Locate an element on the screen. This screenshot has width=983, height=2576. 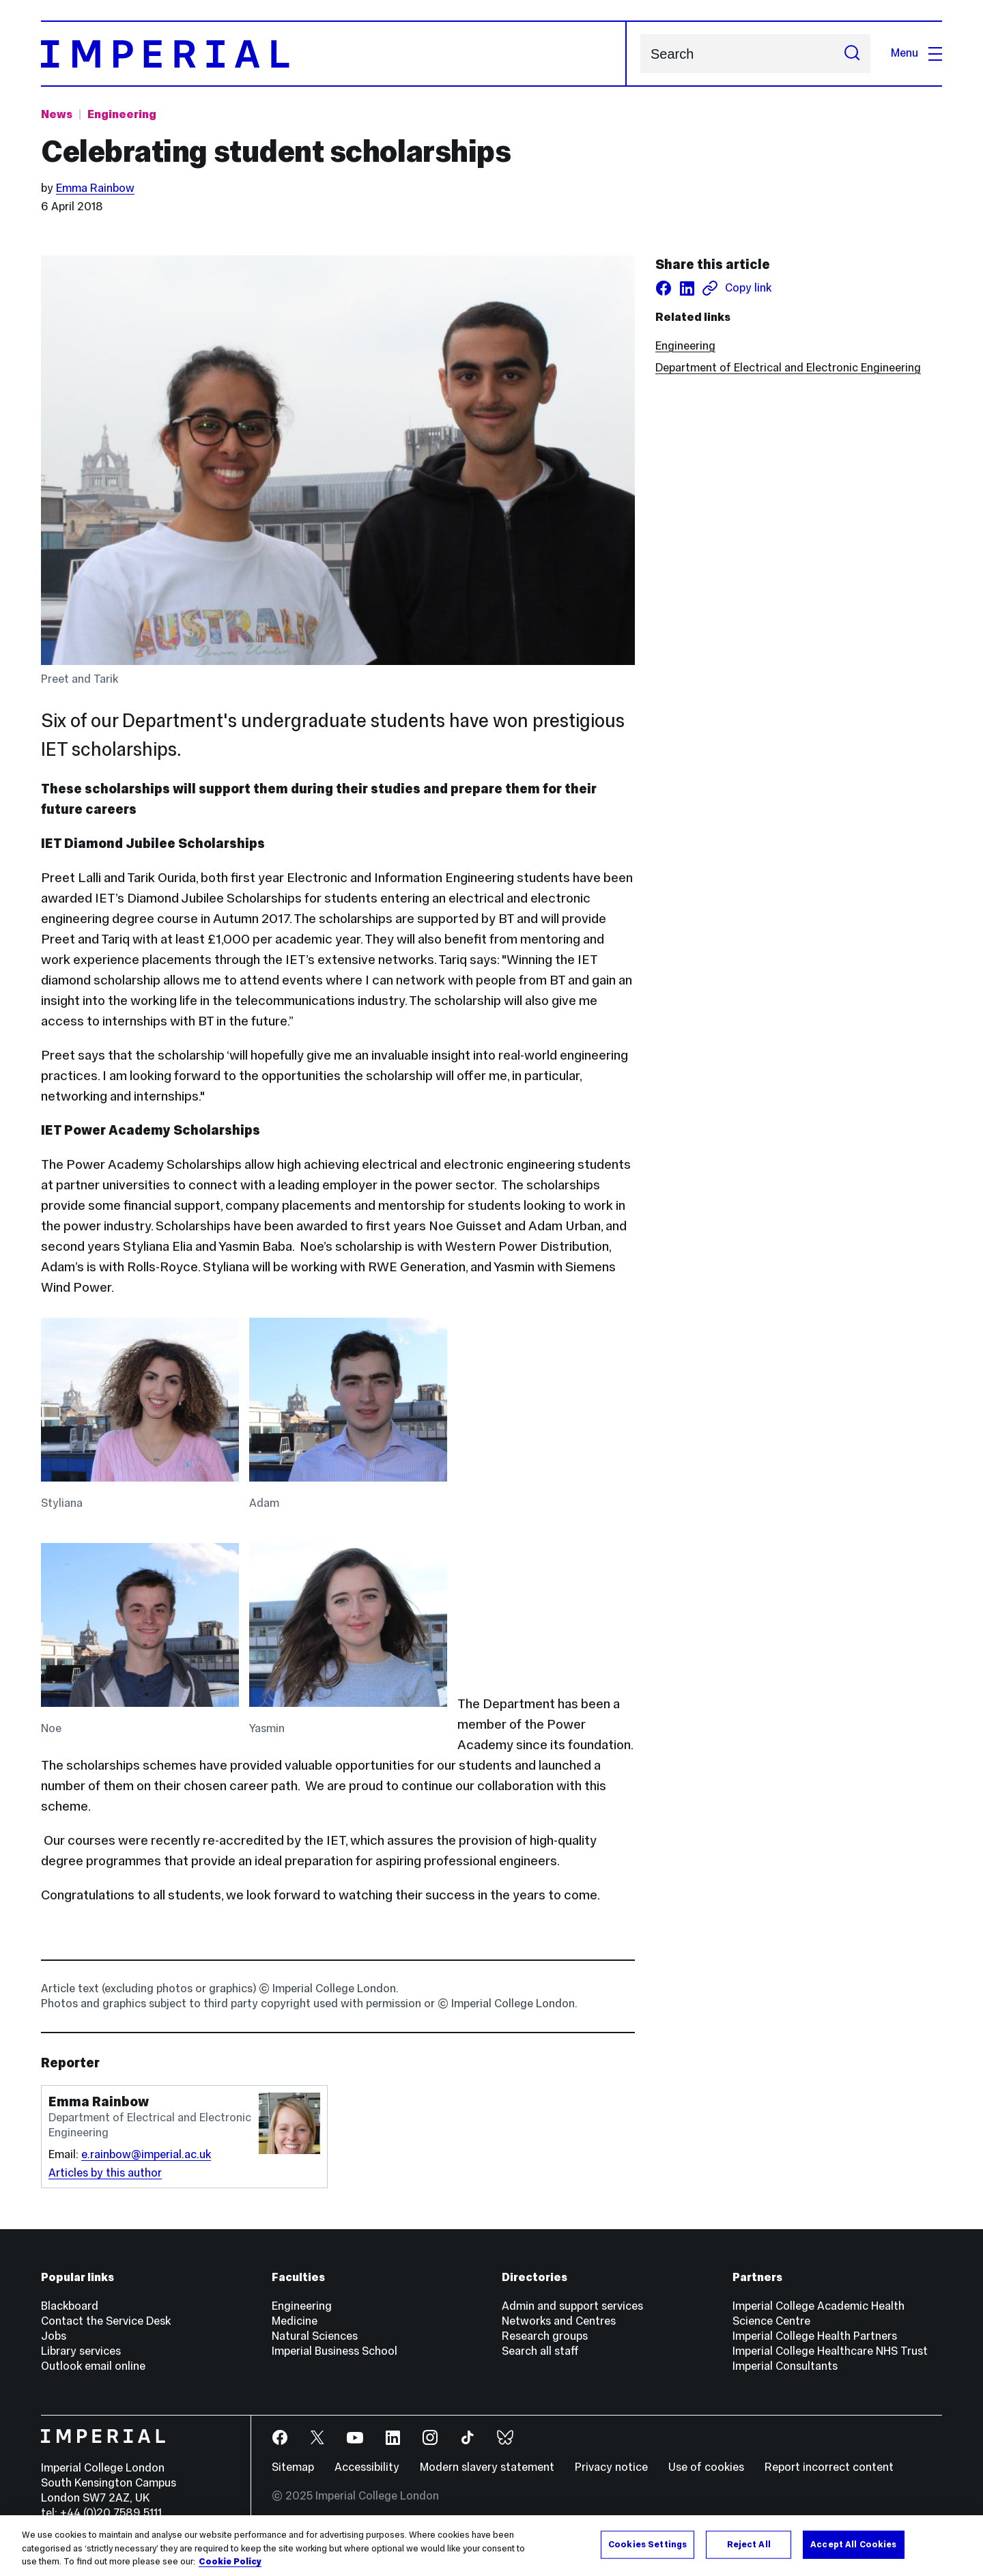
[Homepage] is located at coordinates (334, 53).